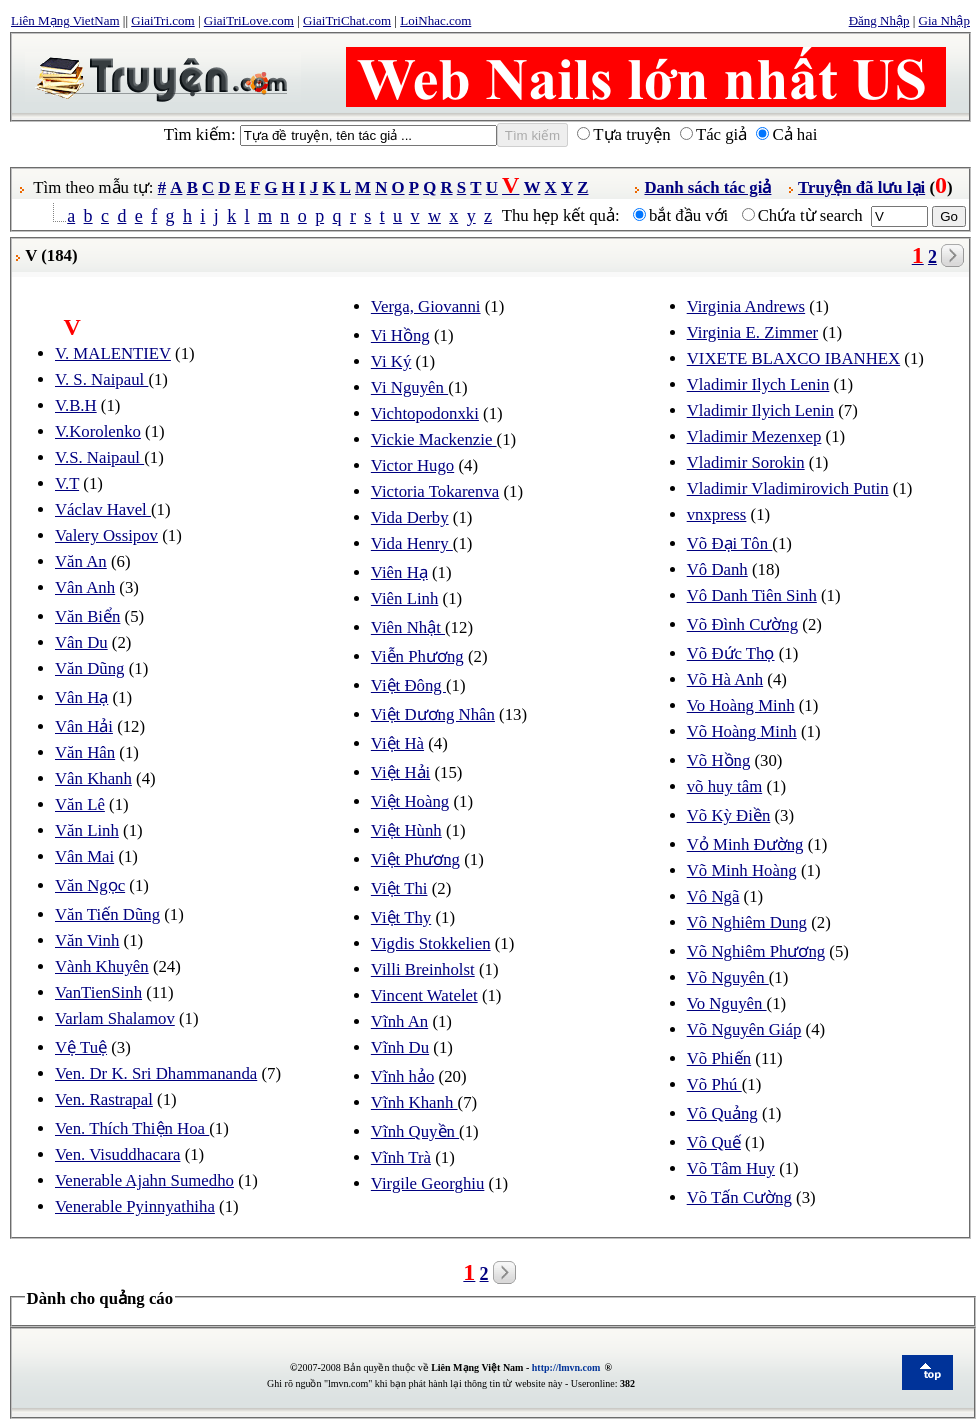 This screenshot has width=978, height=1427. What do you see at coordinates (400, 1047) in the screenshot?
I see `Vĩnh Du` at bounding box center [400, 1047].